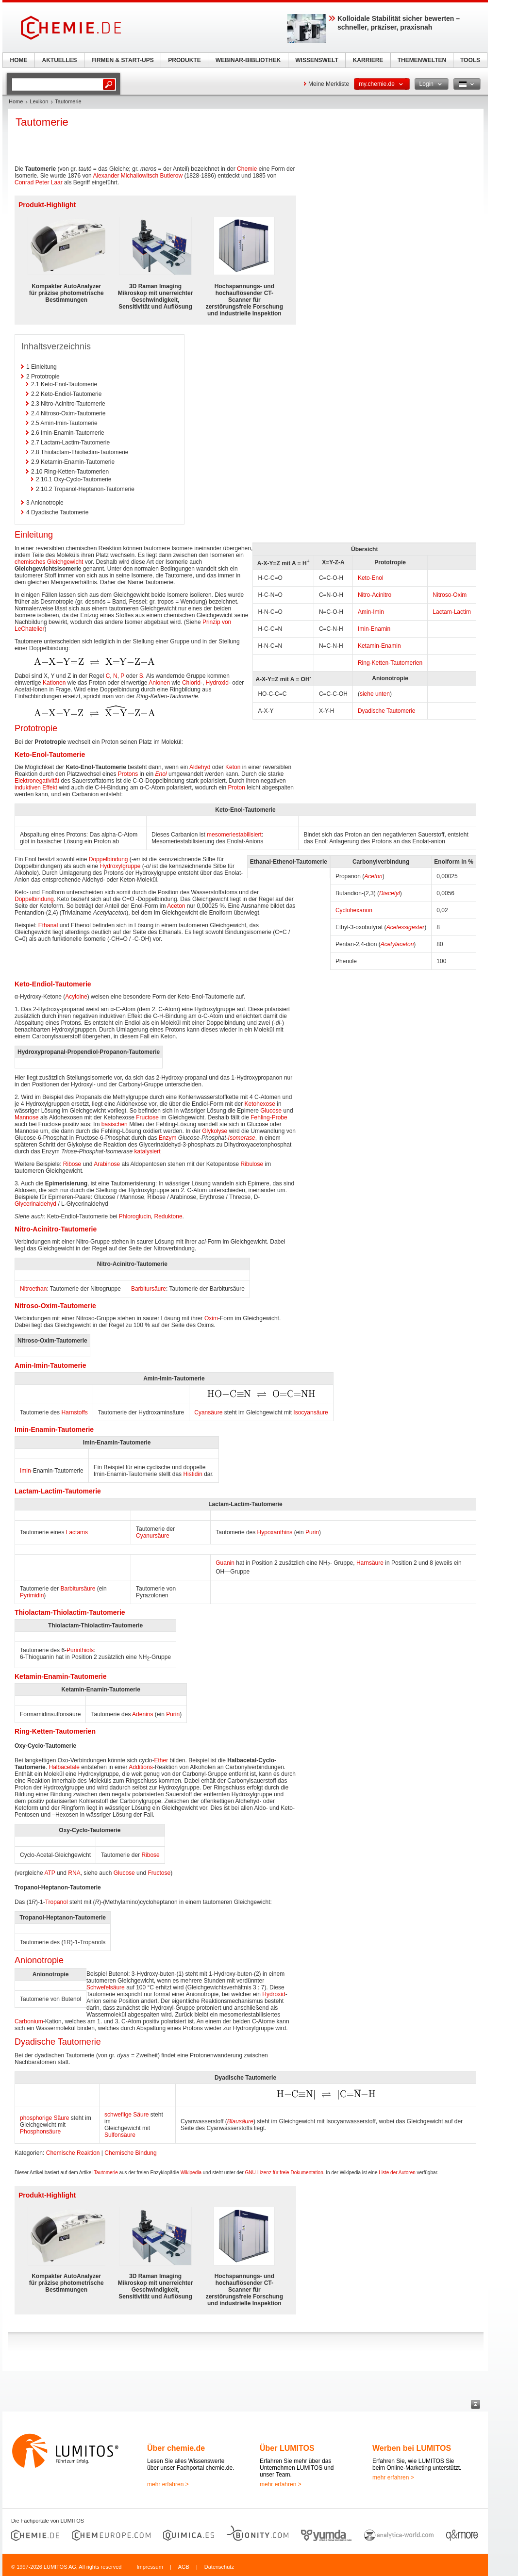 The height and width of the screenshot is (2576, 518). Describe the element at coordinates (422, 60) in the screenshot. I see `THEMENWELTEN` at that location.